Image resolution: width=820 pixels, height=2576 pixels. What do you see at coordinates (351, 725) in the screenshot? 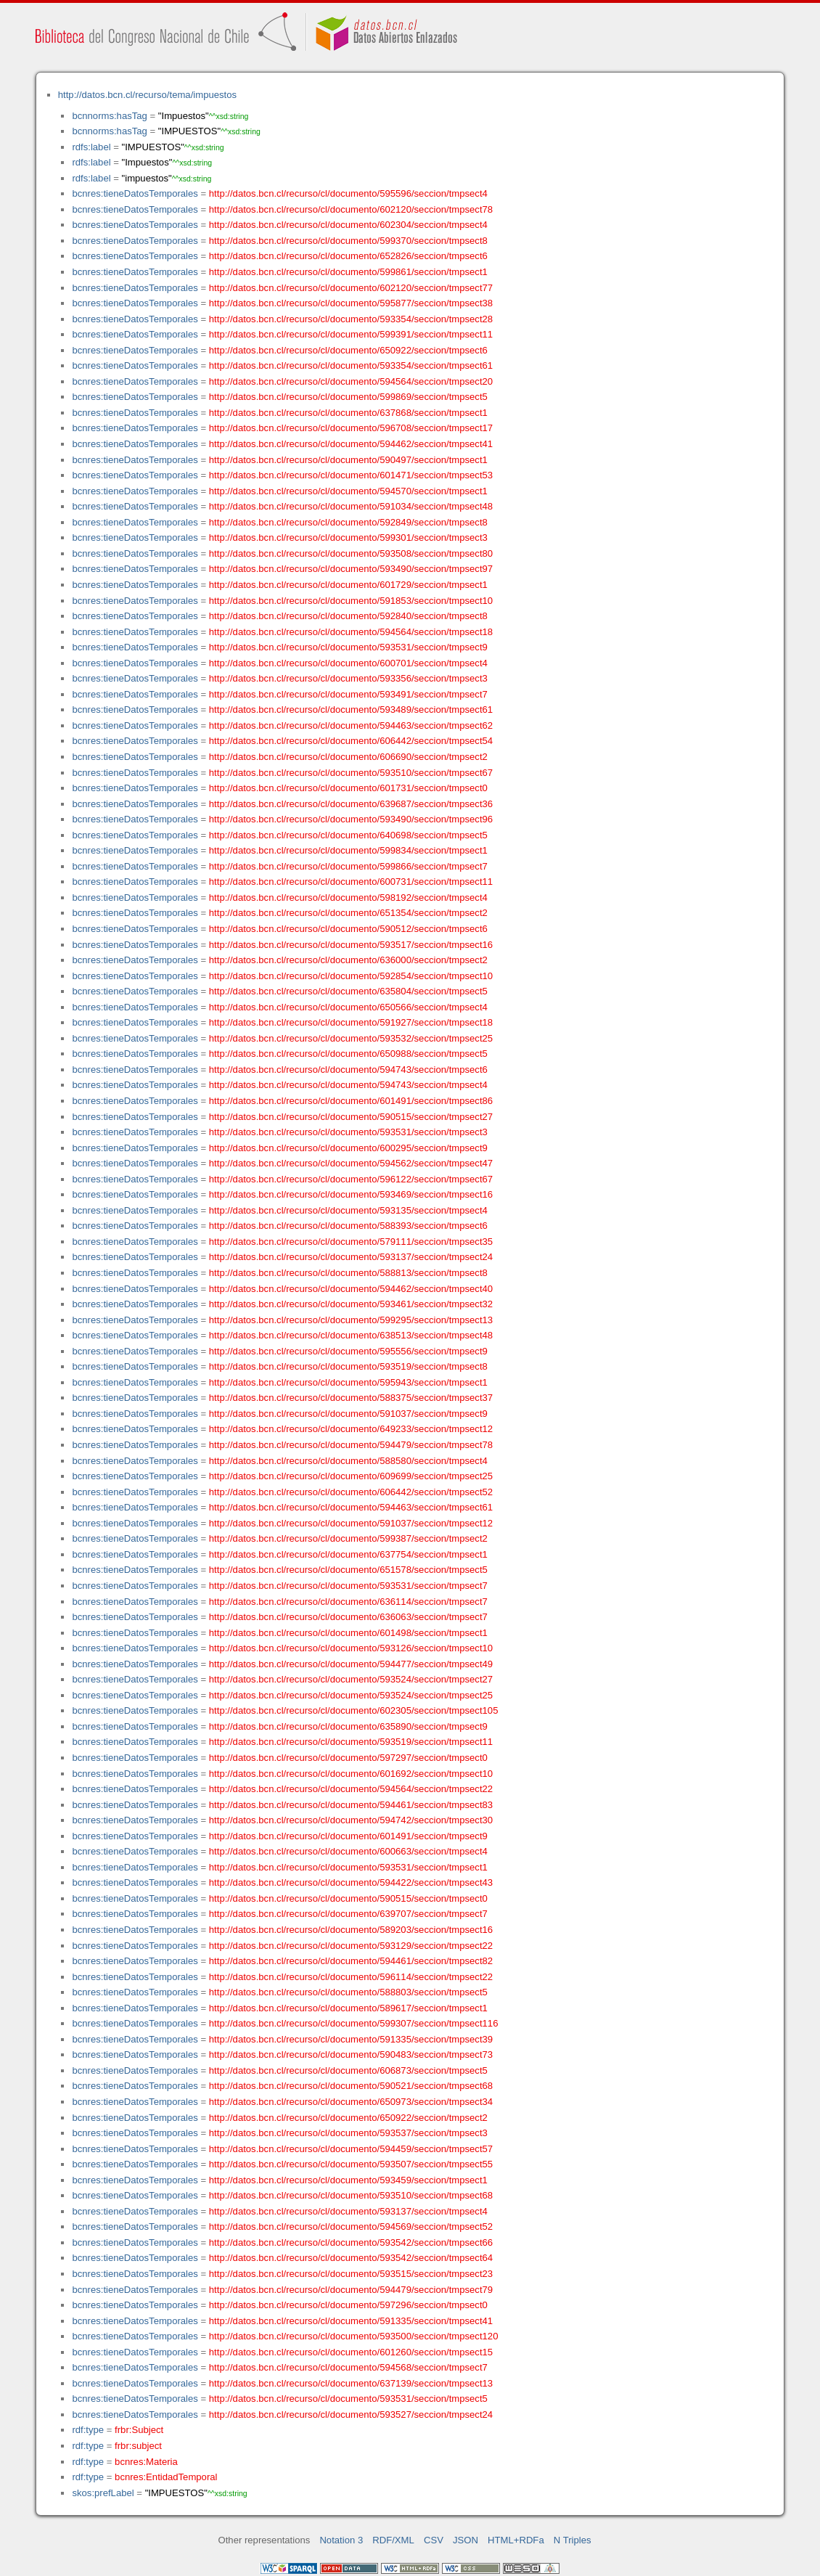
I see `http://datos.bcn.cl/recurso/cl/documento/594463/seccion/tmpsect62` at bounding box center [351, 725].